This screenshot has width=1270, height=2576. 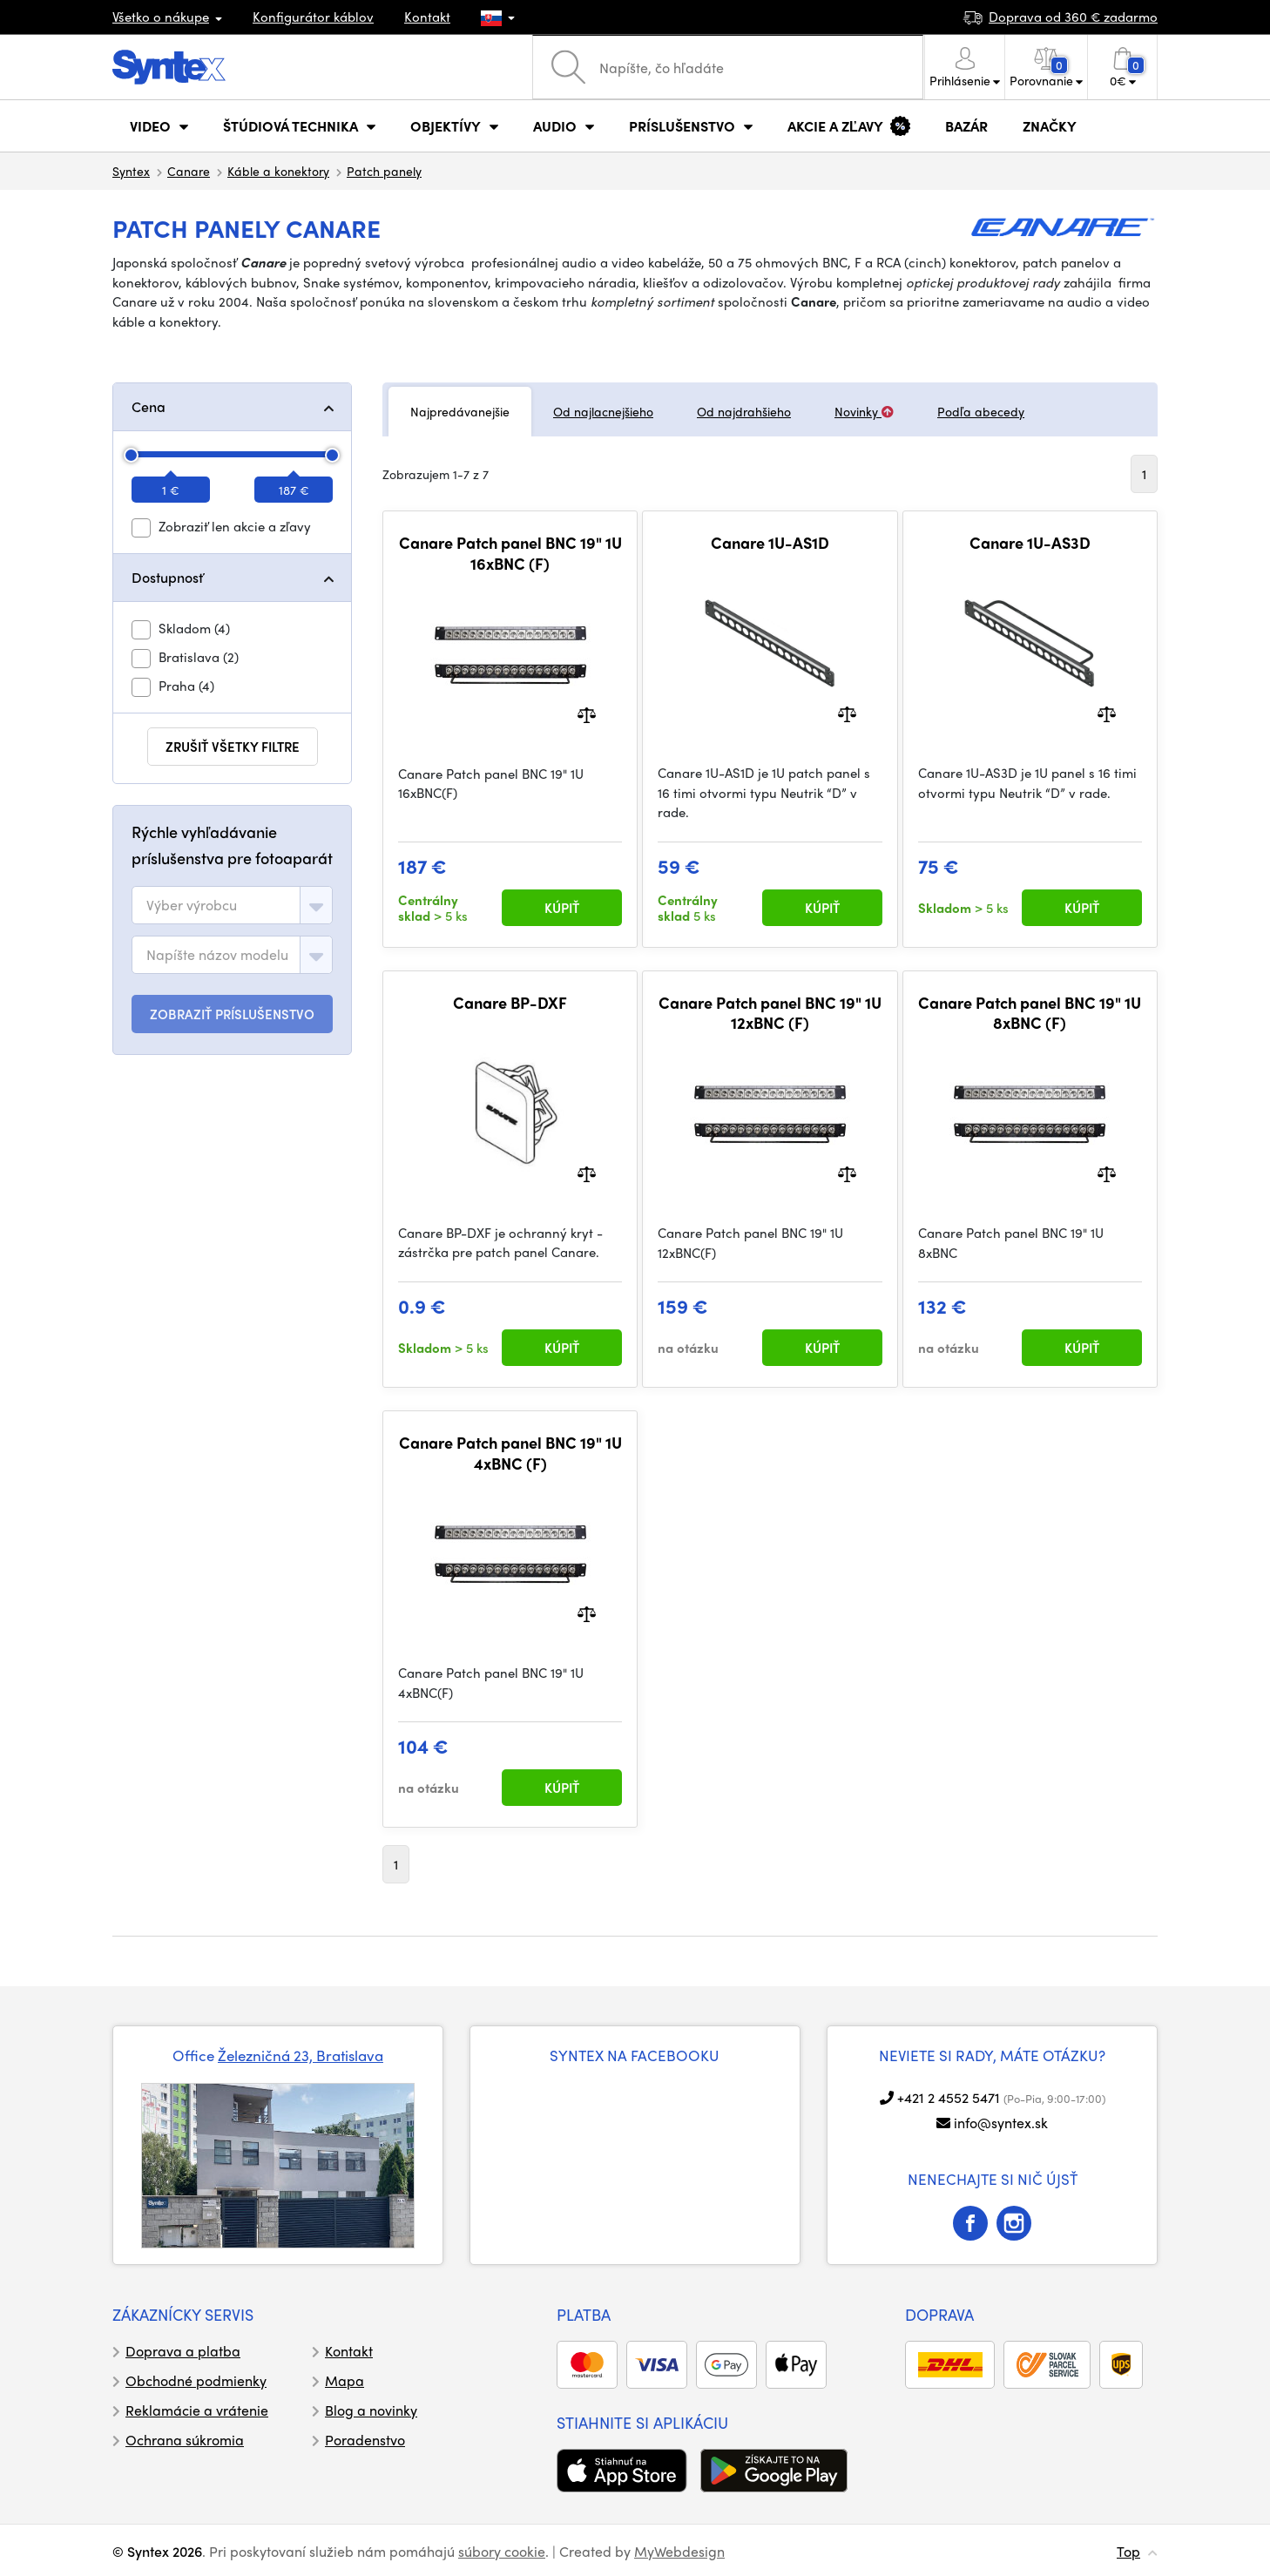 I want to click on Canare Patch panel BNC 19" 1U 8xBNC (F), so click(x=1029, y=1012).